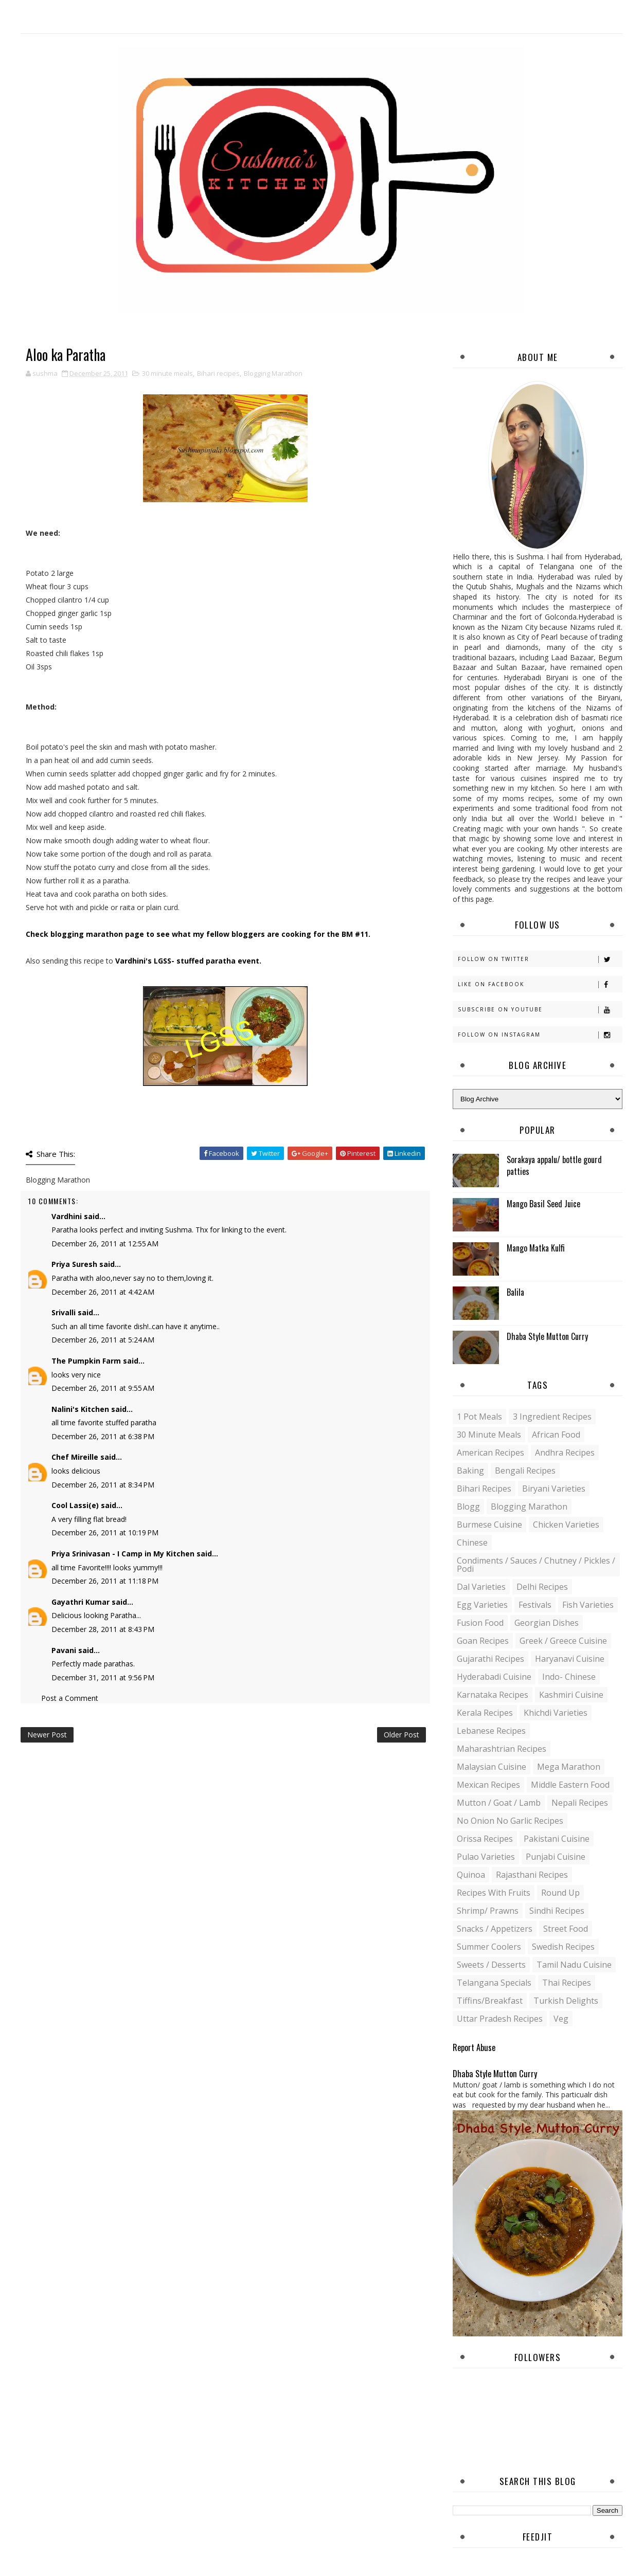 Image resolution: width=643 pixels, height=2576 pixels. What do you see at coordinates (488, 1784) in the screenshot?
I see `Mexican recipes` at bounding box center [488, 1784].